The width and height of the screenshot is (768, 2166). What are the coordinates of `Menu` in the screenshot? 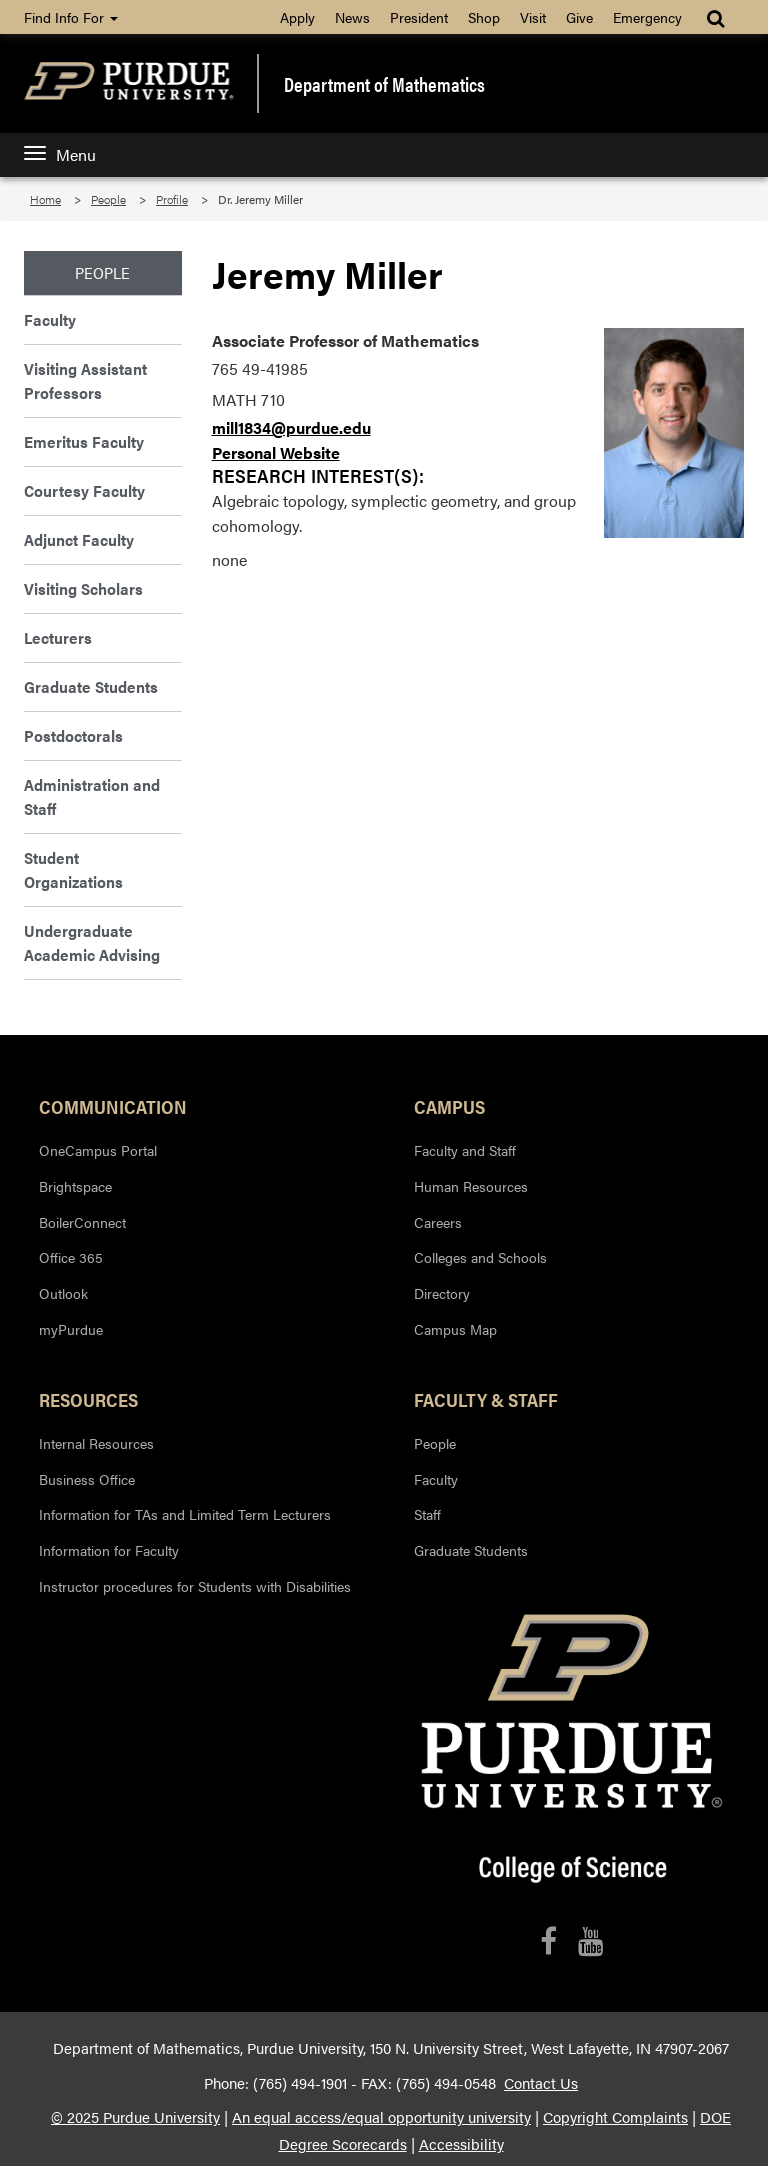 It's located at (60, 154).